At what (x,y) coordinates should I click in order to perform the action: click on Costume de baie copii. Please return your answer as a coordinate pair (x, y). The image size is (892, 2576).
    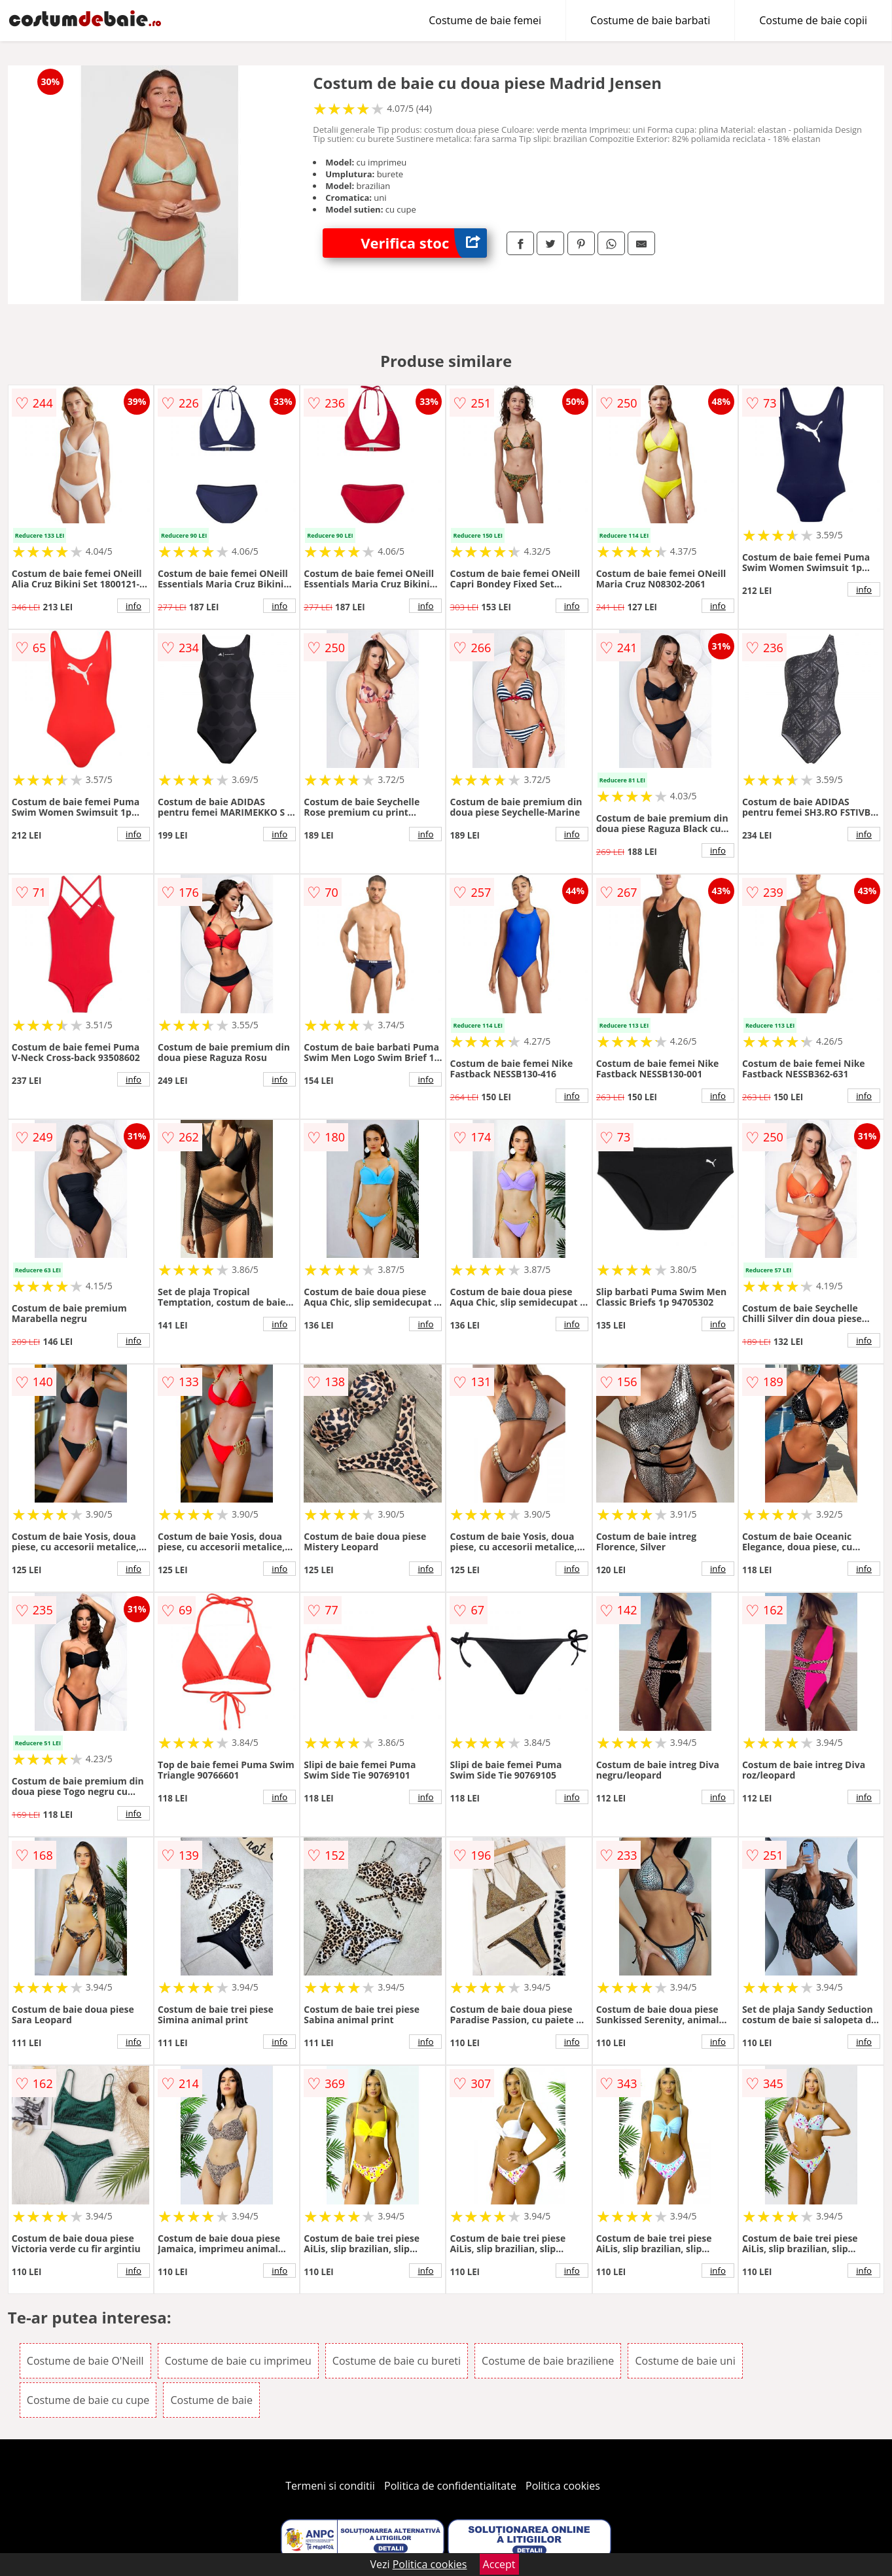
    Looking at the image, I should click on (813, 20).